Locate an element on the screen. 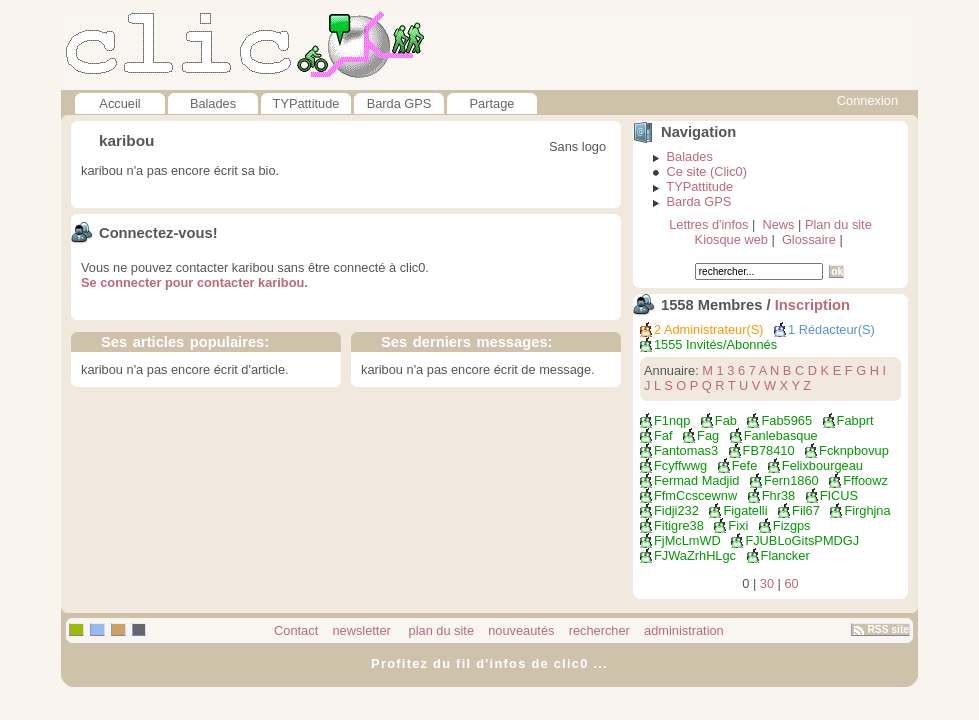  fil67 is located at coordinates (806, 510).